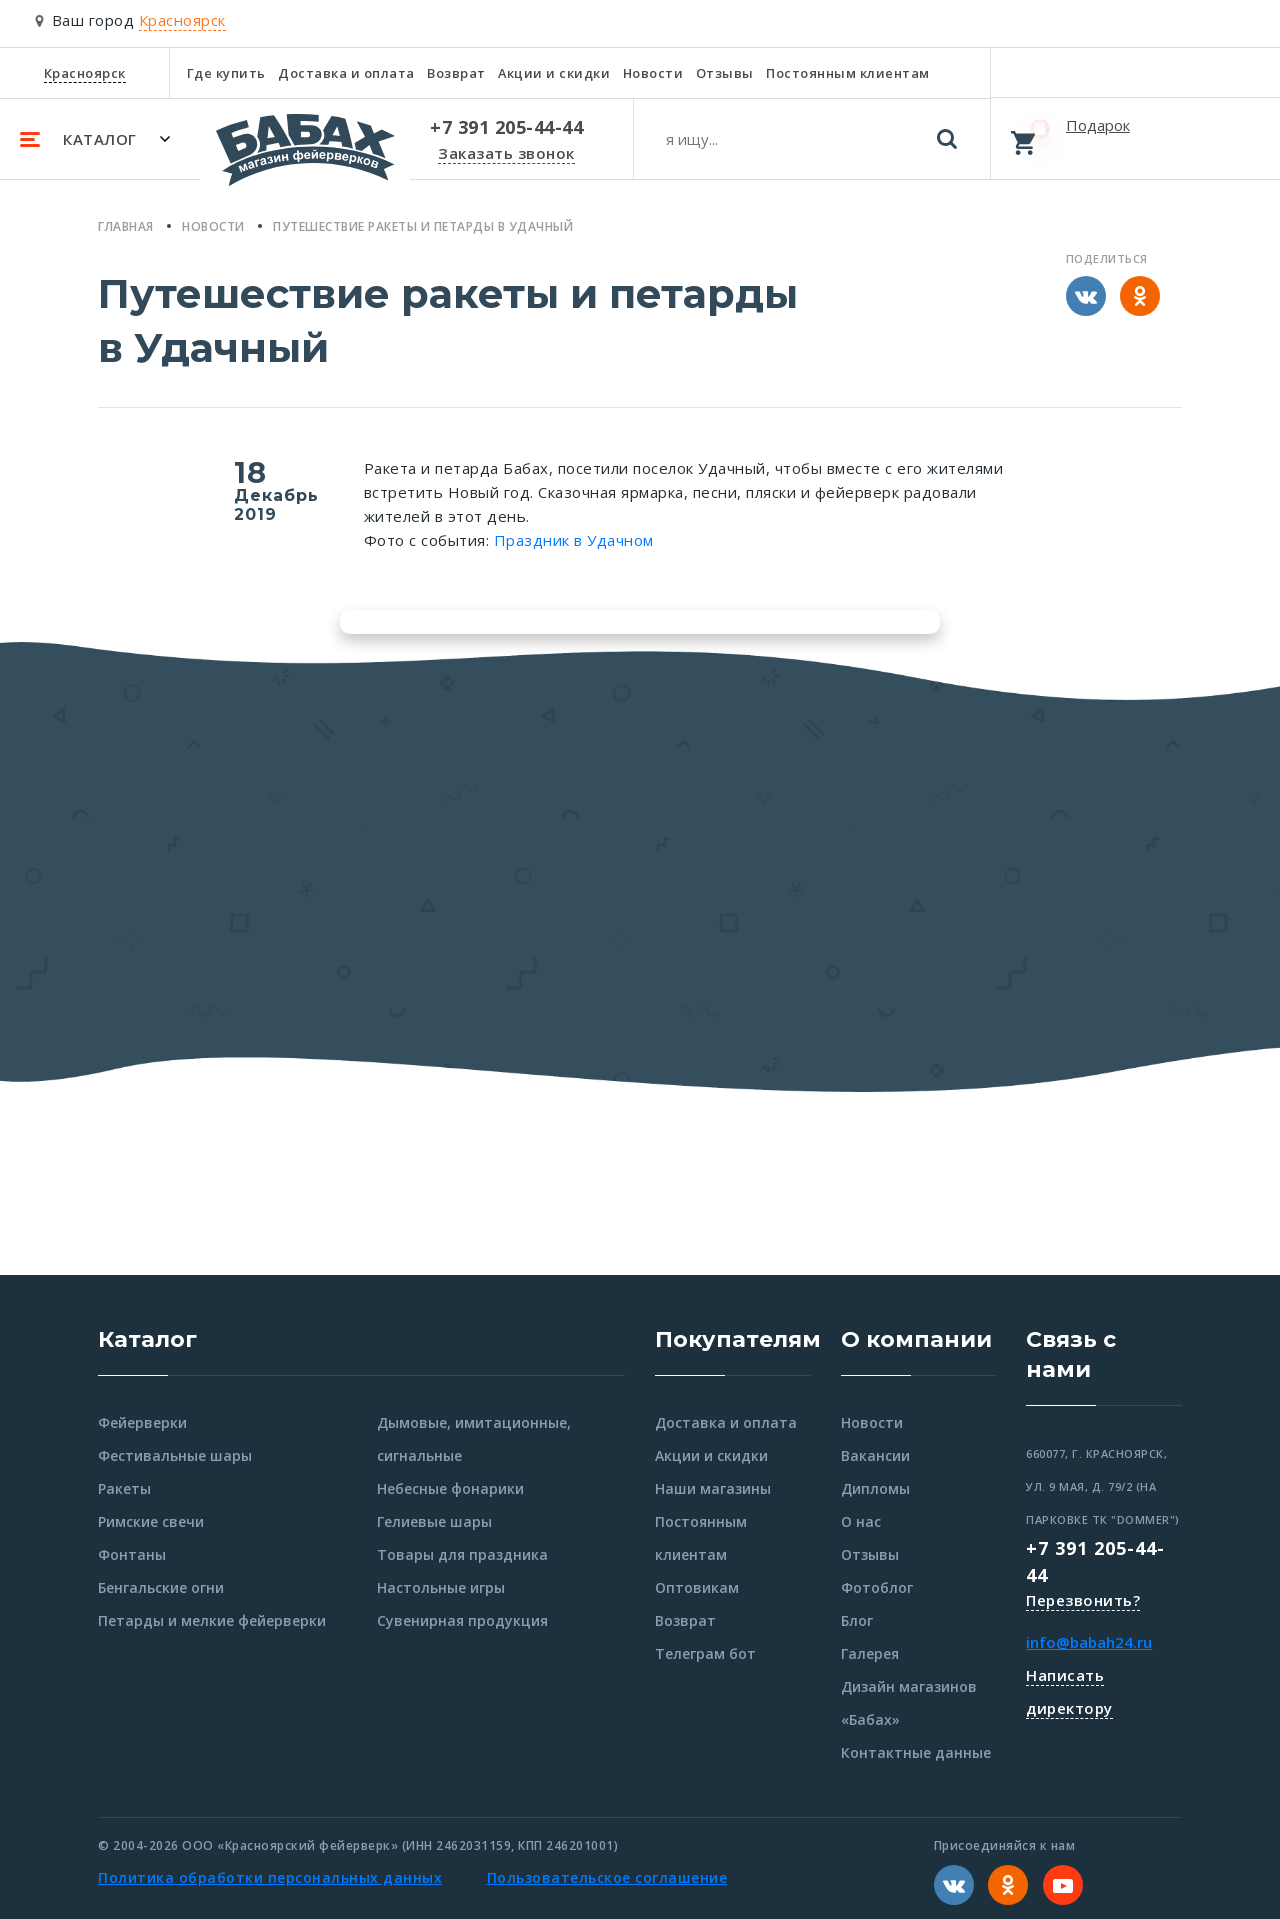 The height and width of the screenshot is (1919, 1280). What do you see at coordinates (434, 1521) in the screenshot?
I see `Гелиевые шары` at bounding box center [434, 1521].